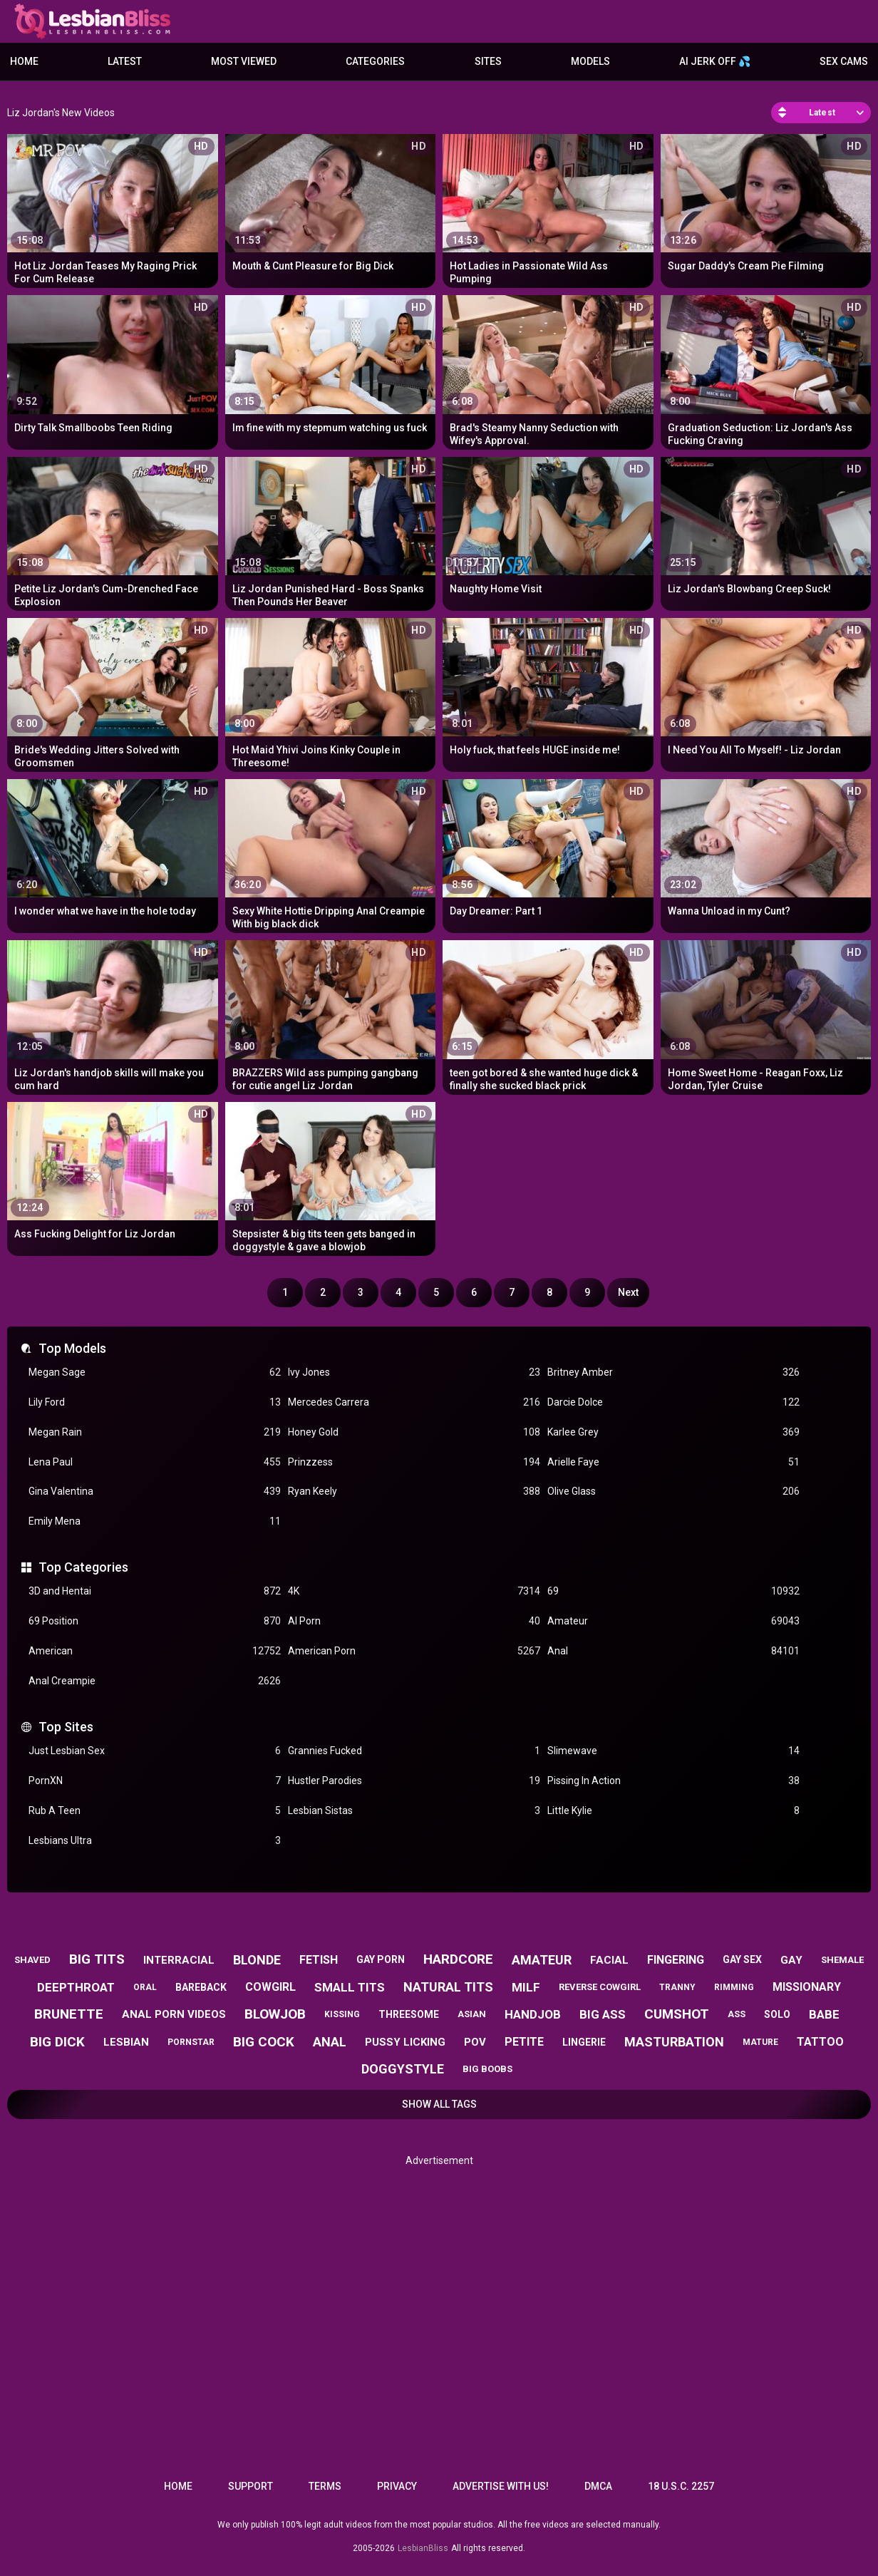 The height and width of the screenshot is (2576, 878). Describe the element at coordinates (191, 2042) in the screenshot. I see `pornstar` at that location.